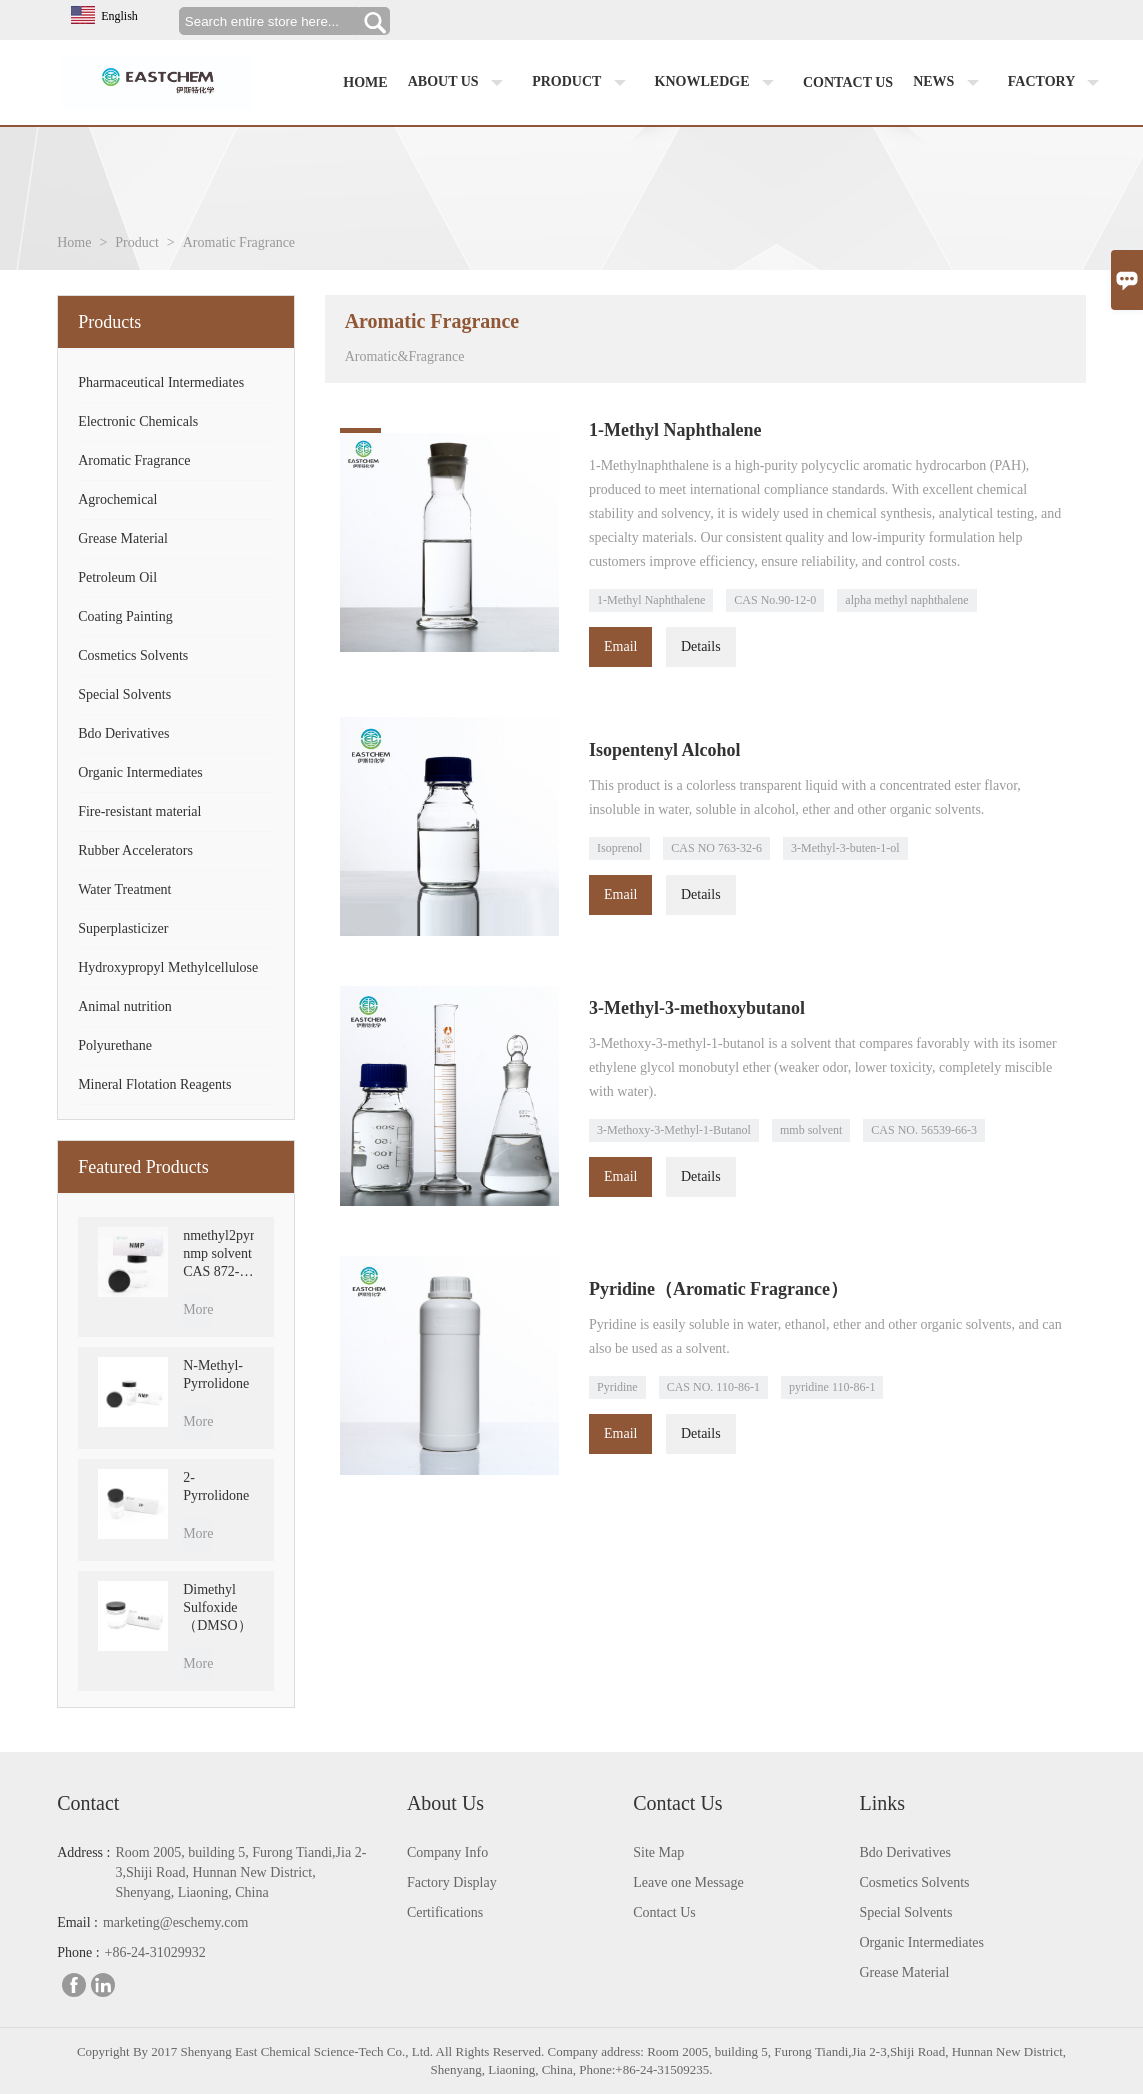 Image resolution: width=1143 pixels, height=2094 pixels. Describe the element at coordinates (664, 1912) in the screenshot. I see `Contact Us` at that location.